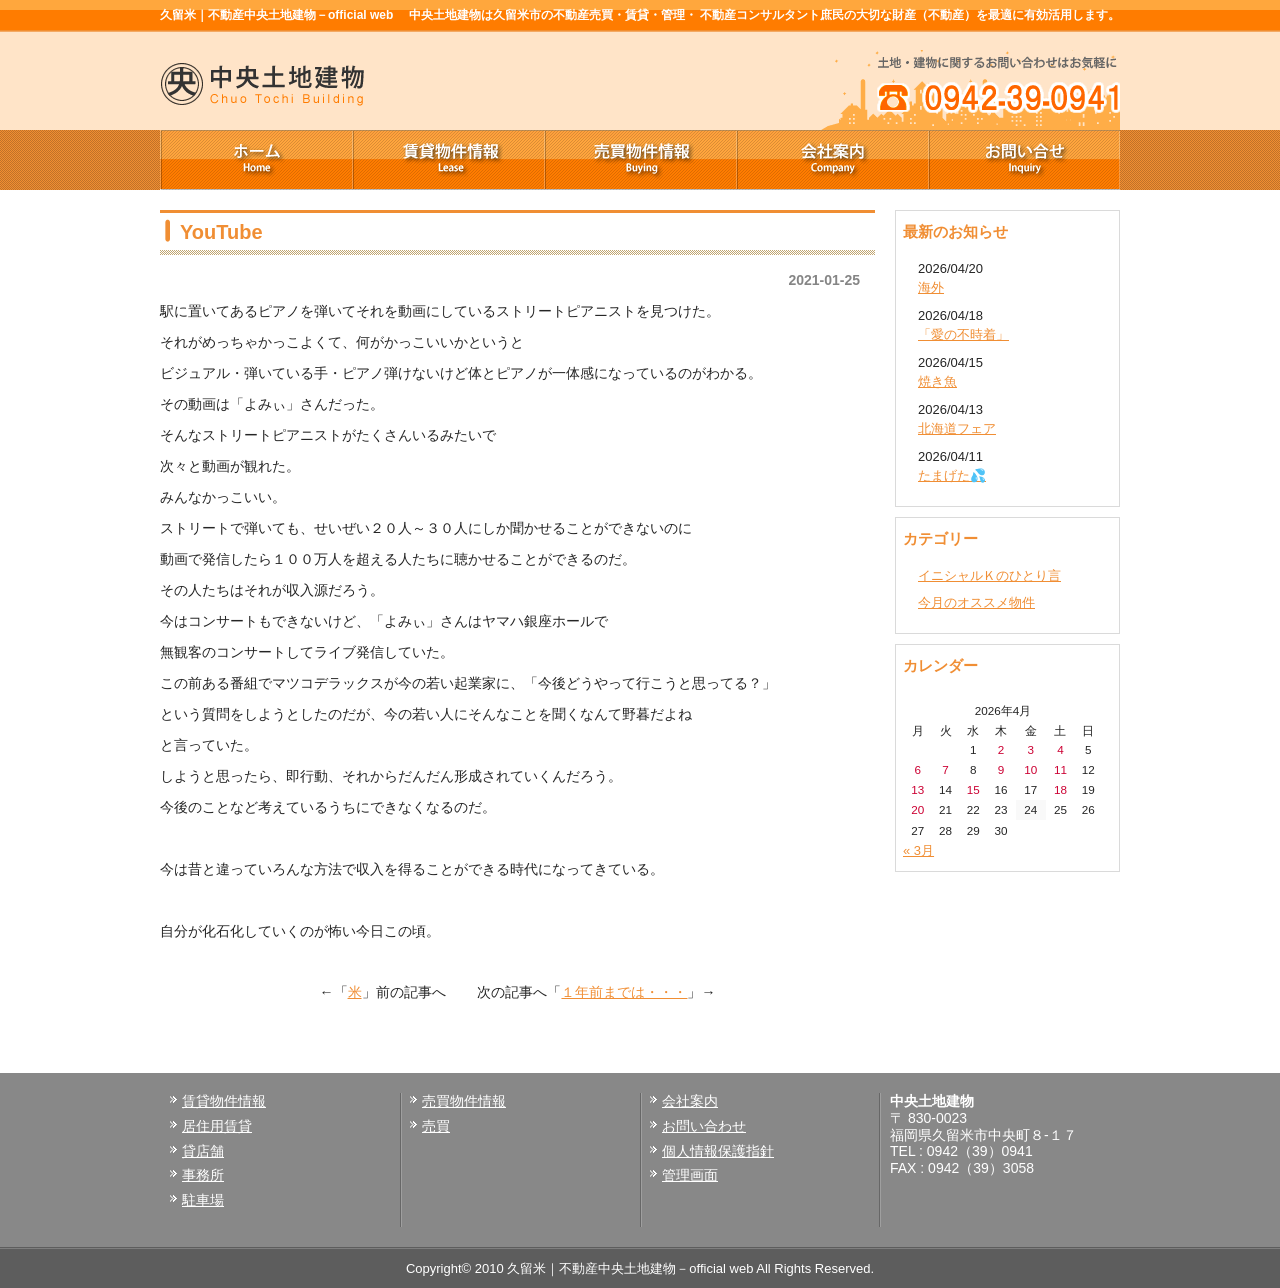 Image resolution: width=1280 pixels, height=1288 pixels. What do you see at coordinates (917, 789) in the screenshot?
I see `13 [2026年4月13日 に投稿を公開]` at bounding box center [917, 789].